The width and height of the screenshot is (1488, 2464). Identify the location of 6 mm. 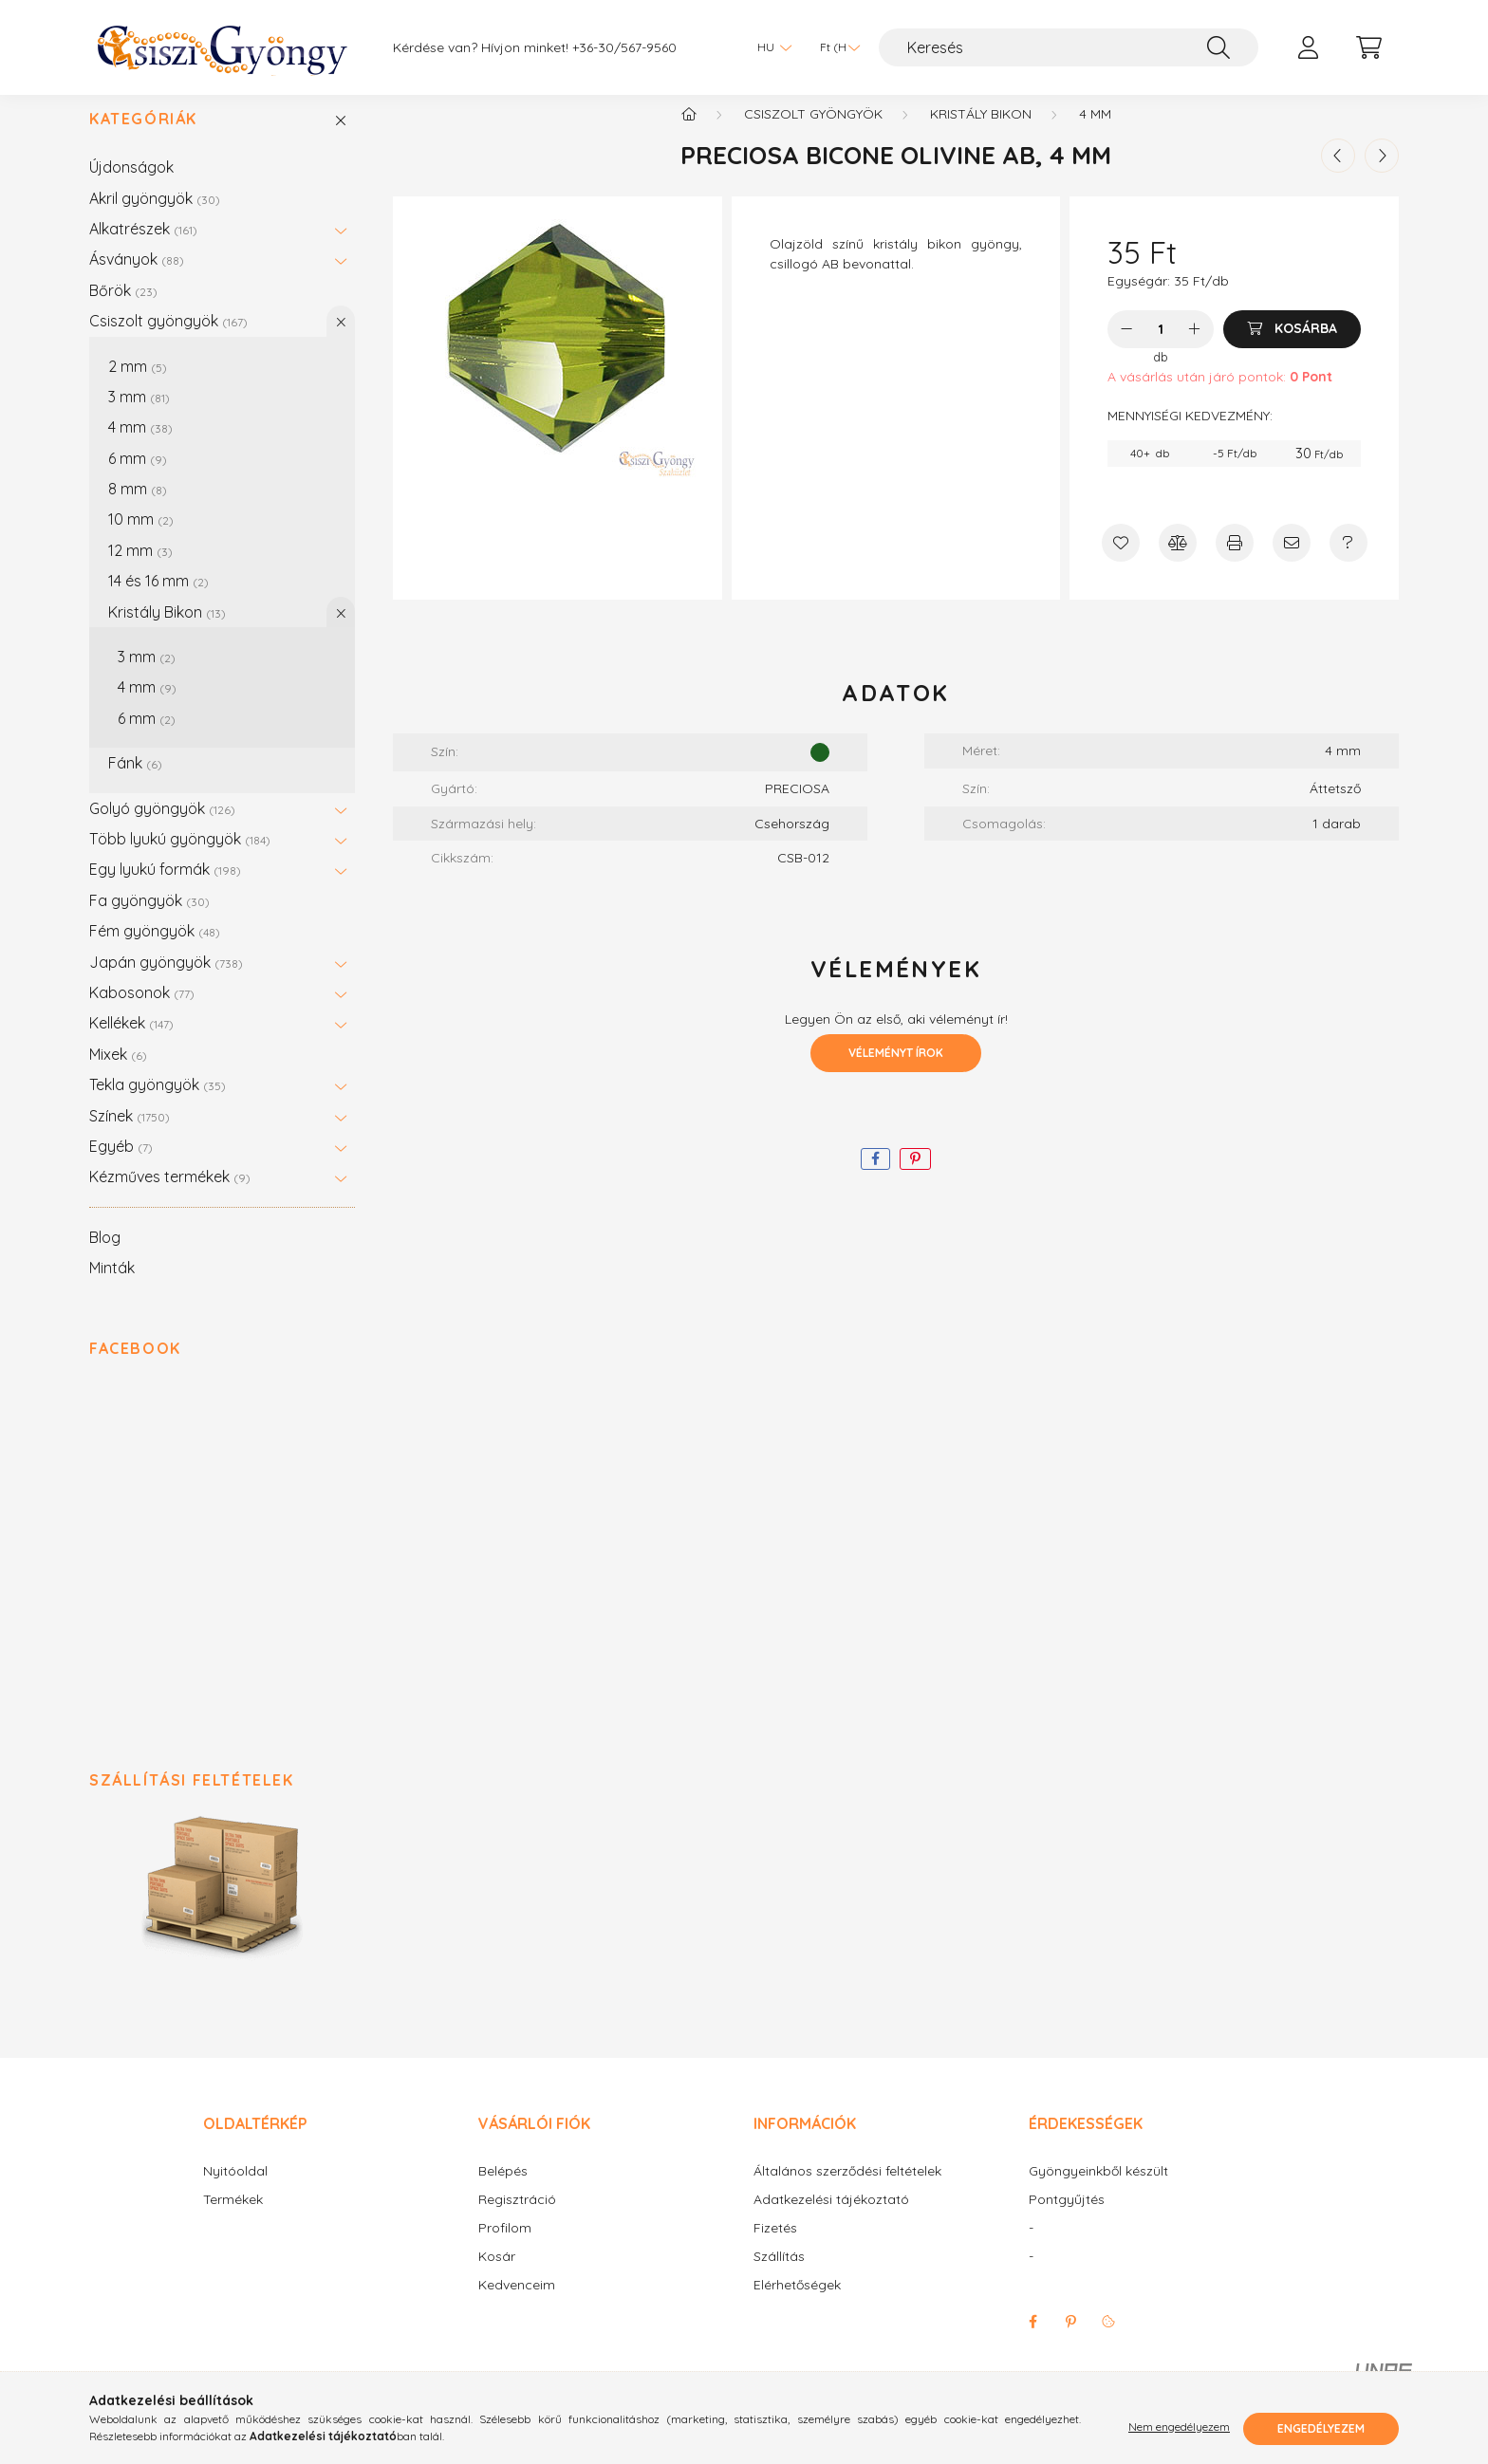
(137, 477).